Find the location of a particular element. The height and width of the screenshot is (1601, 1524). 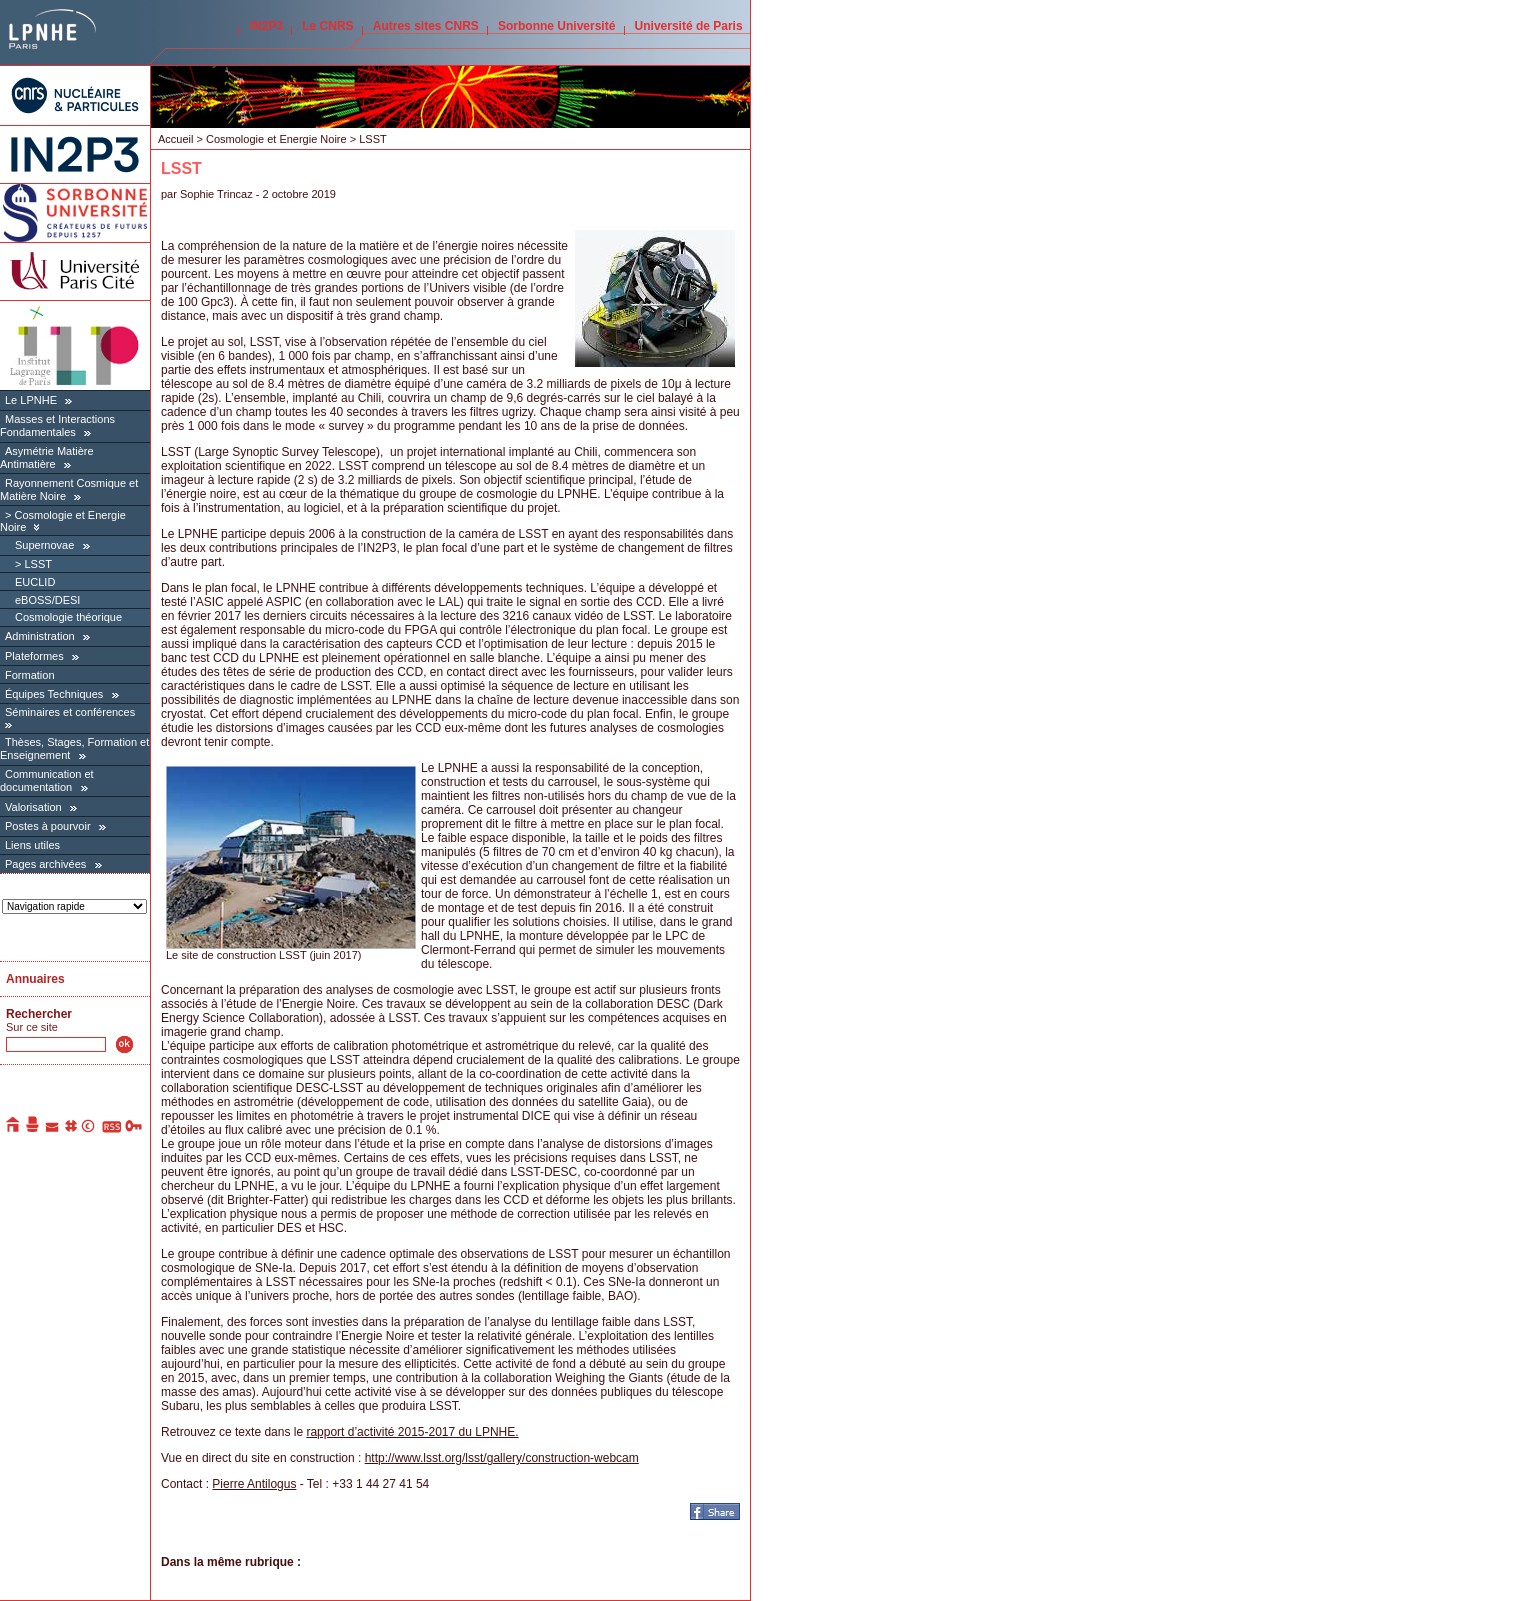

http://www.lsst.org/lsst/gallery/construction-webcam is located at coordinates (502, 1458).